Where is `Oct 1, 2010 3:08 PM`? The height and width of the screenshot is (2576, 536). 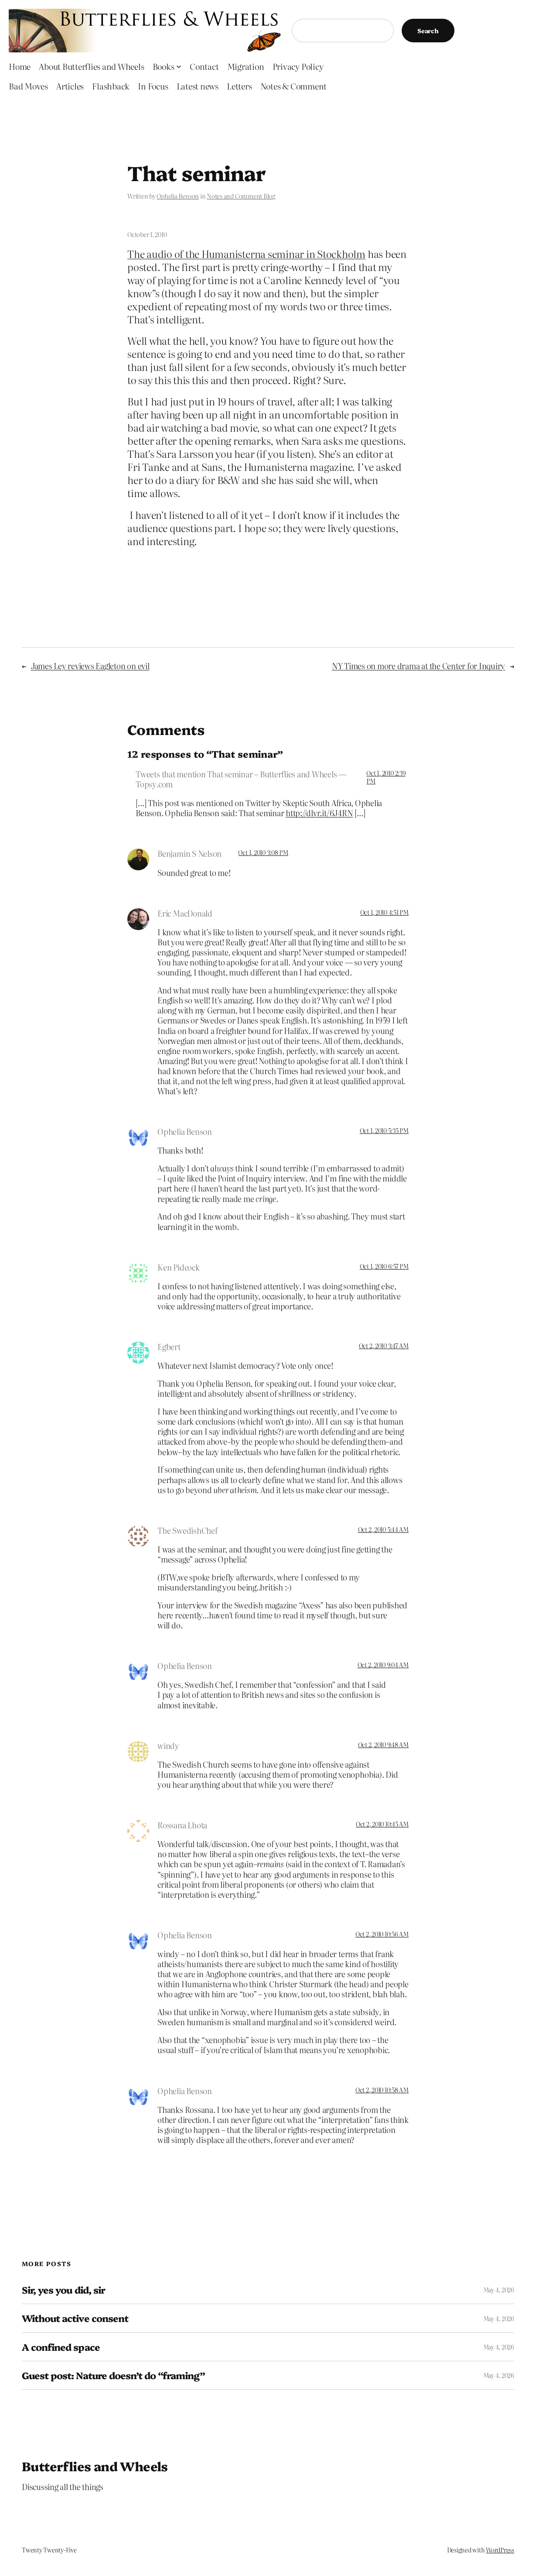 Oct 1, 2010 3:08 PM is located at coordinates (263, 852).